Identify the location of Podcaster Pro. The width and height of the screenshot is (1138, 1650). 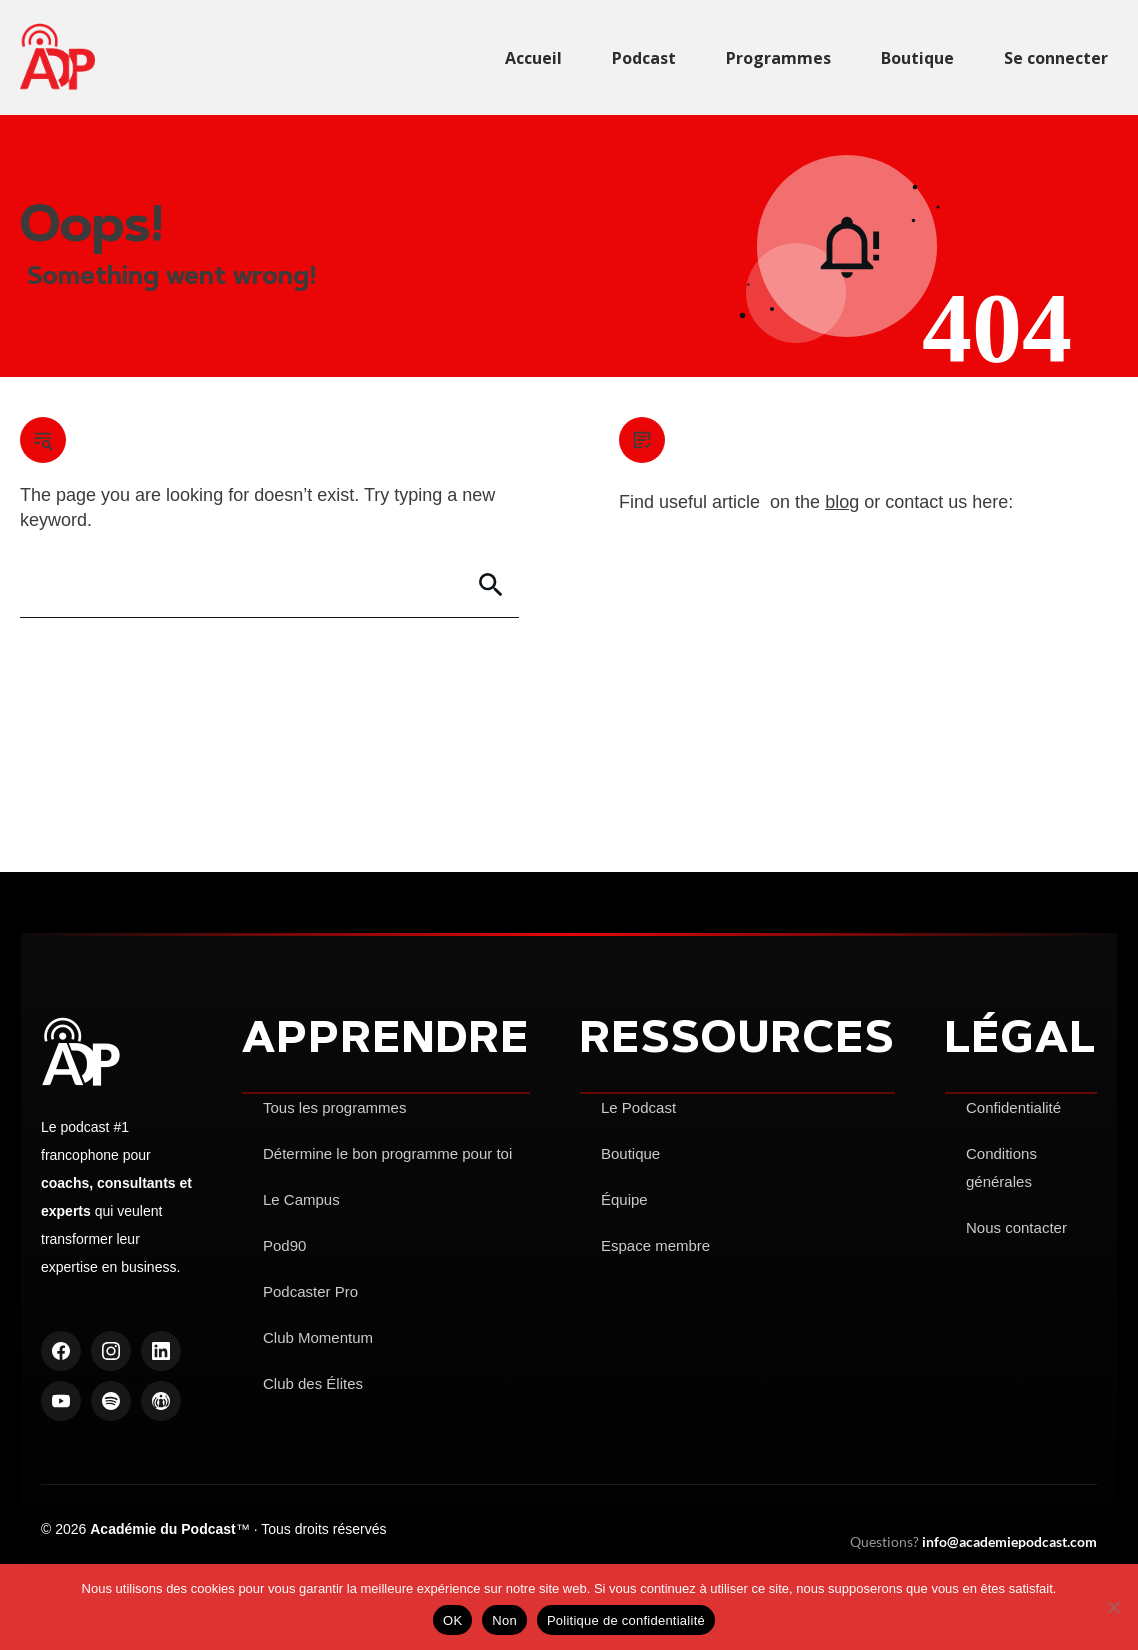
(310, 1291).